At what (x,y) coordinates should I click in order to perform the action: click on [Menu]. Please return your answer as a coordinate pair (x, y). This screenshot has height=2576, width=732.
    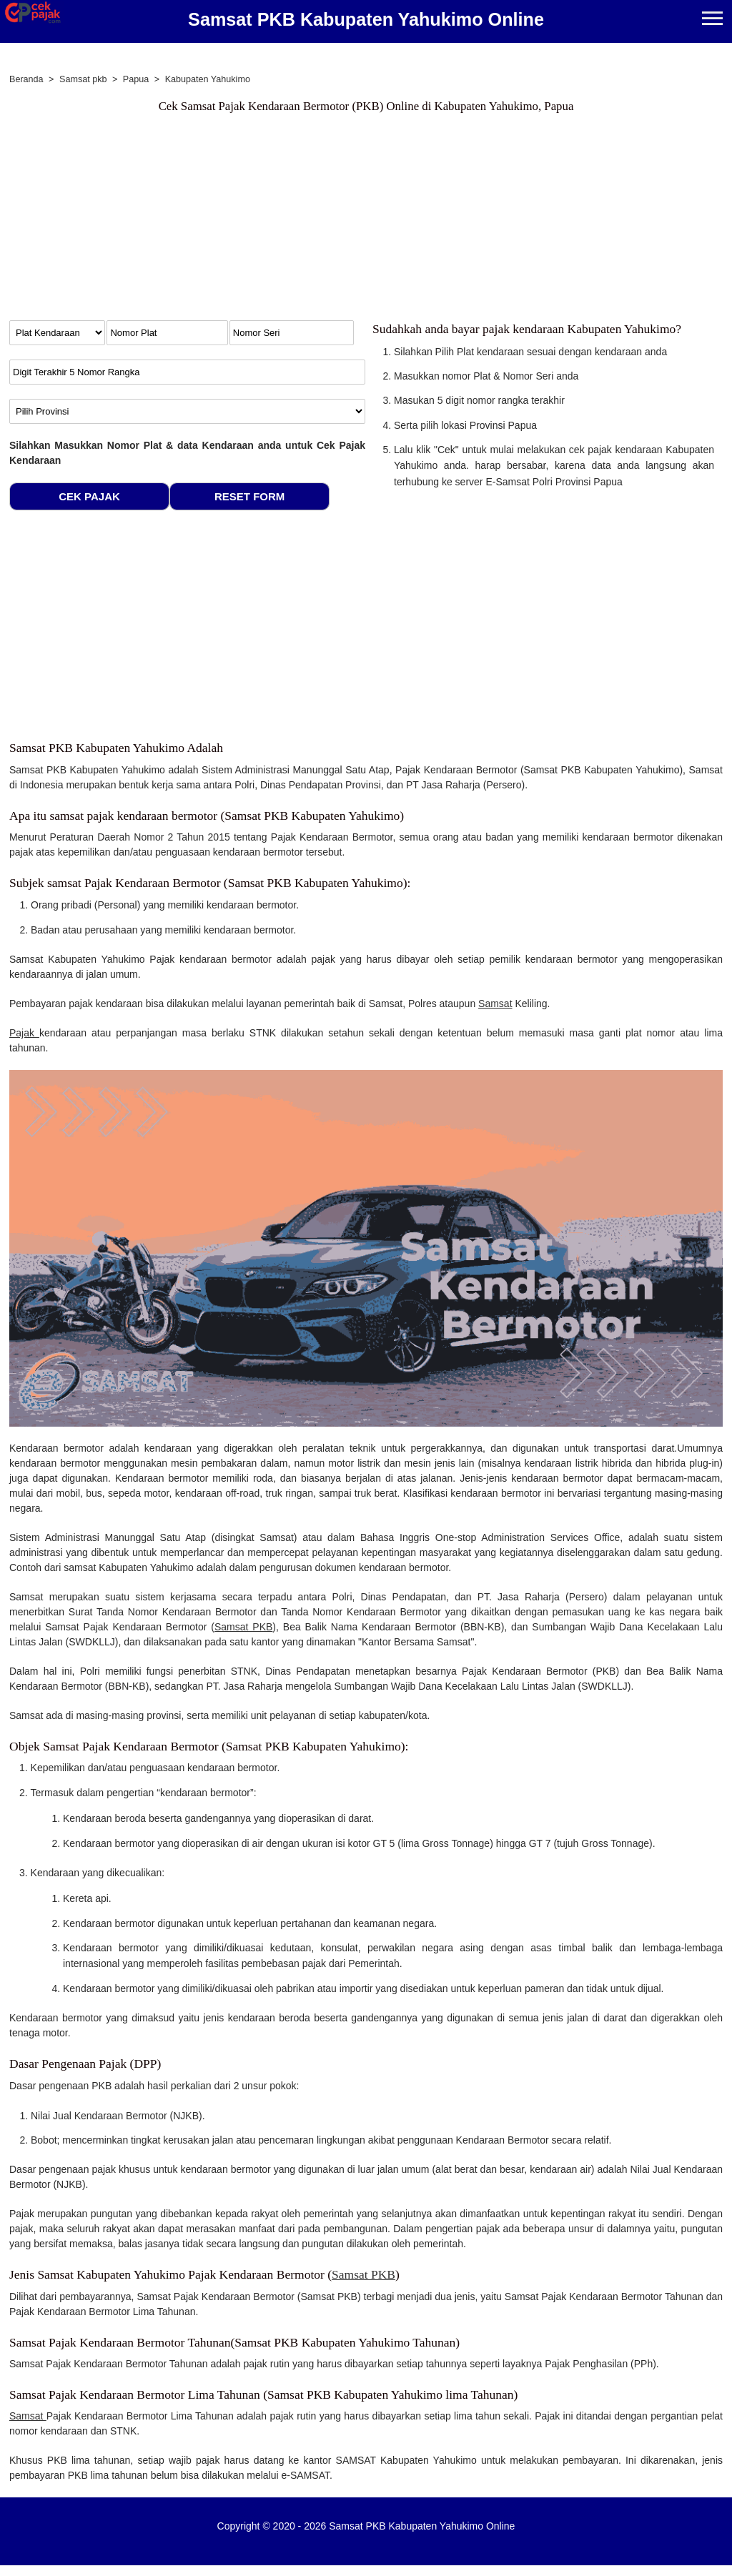
    Looking at the image, I should click on (712, 20).